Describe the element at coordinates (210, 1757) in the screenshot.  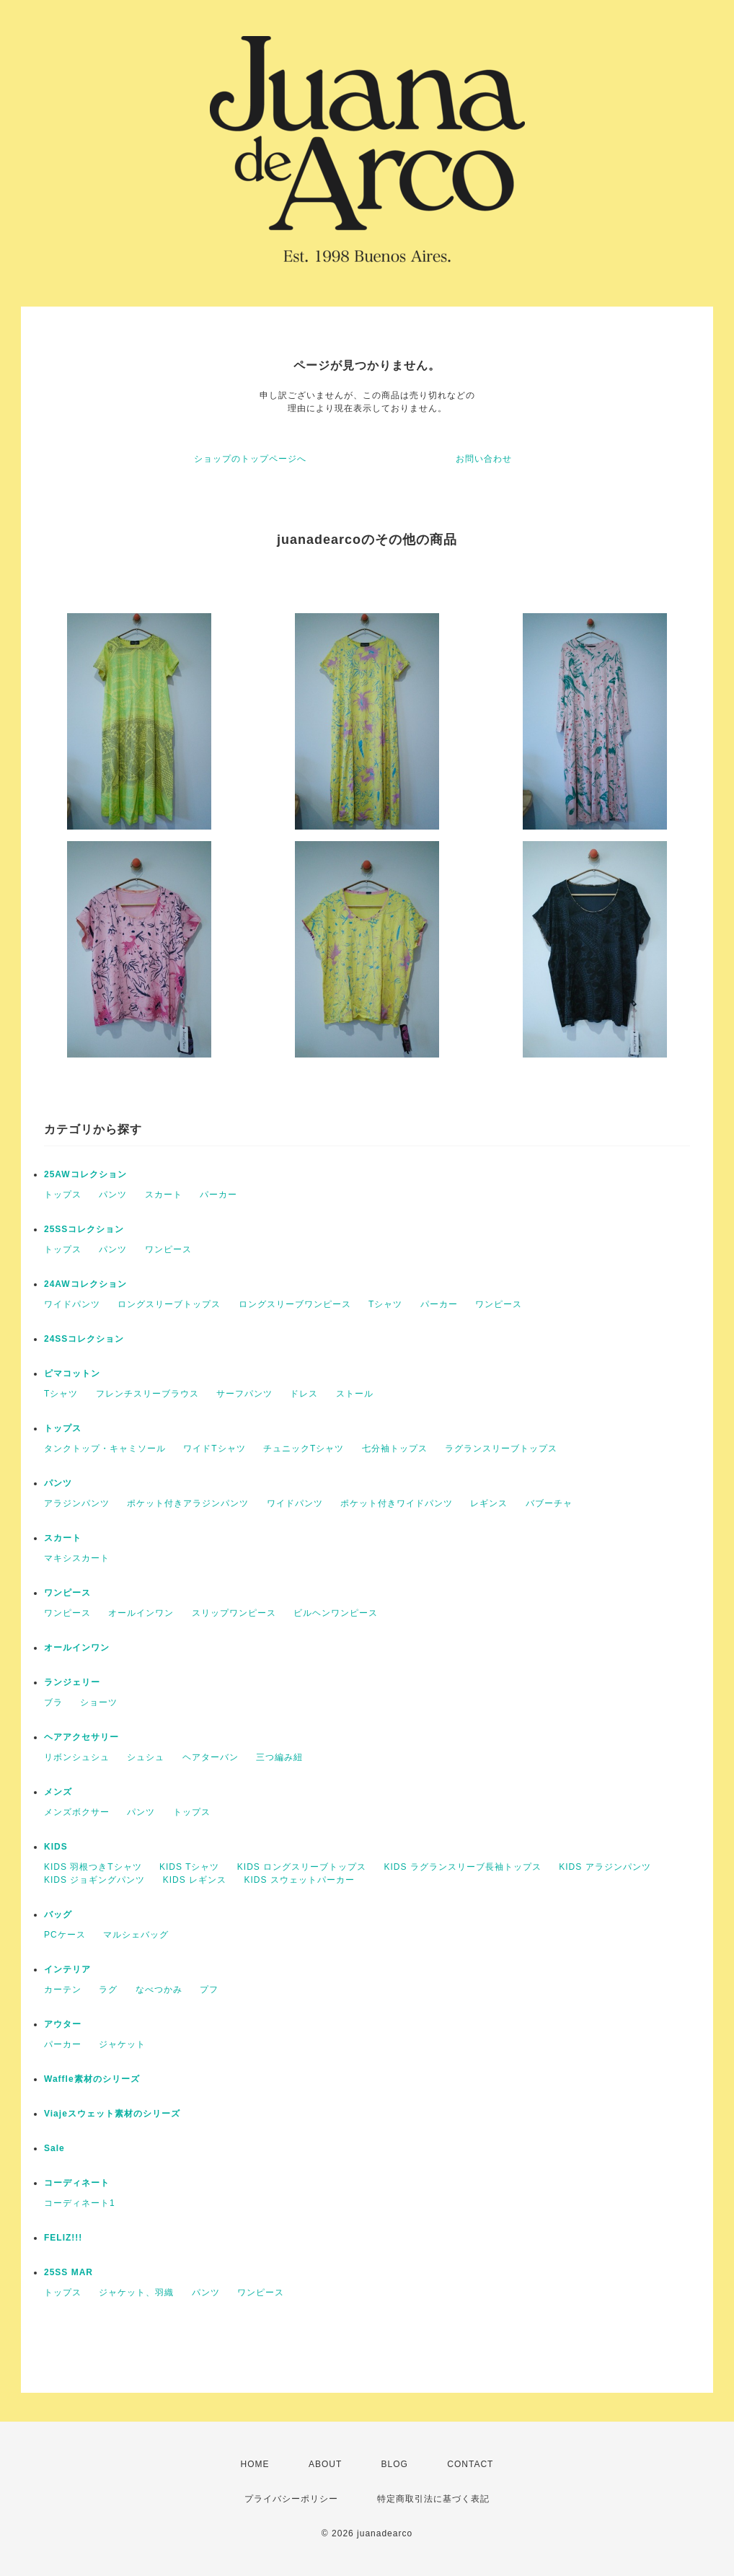
I see `ヘアターバン` at that location.